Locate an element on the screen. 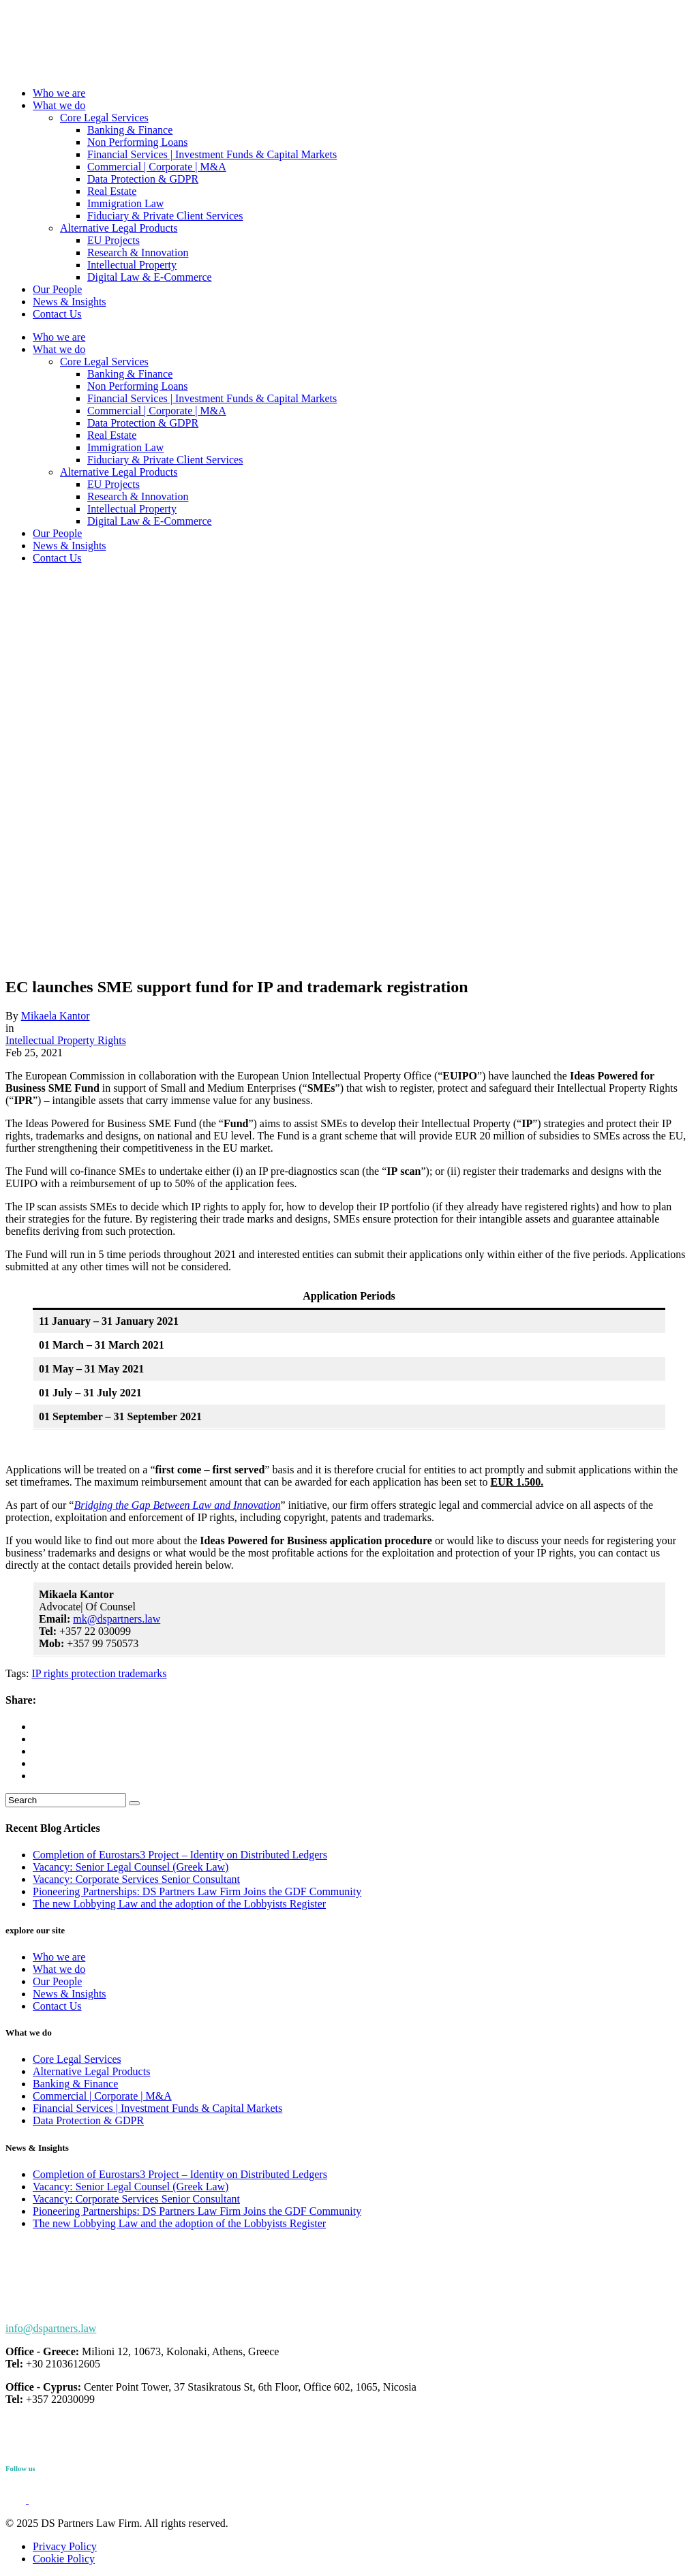 The image size is (698, 2576). Who we are is located at coordinates (59, 93).